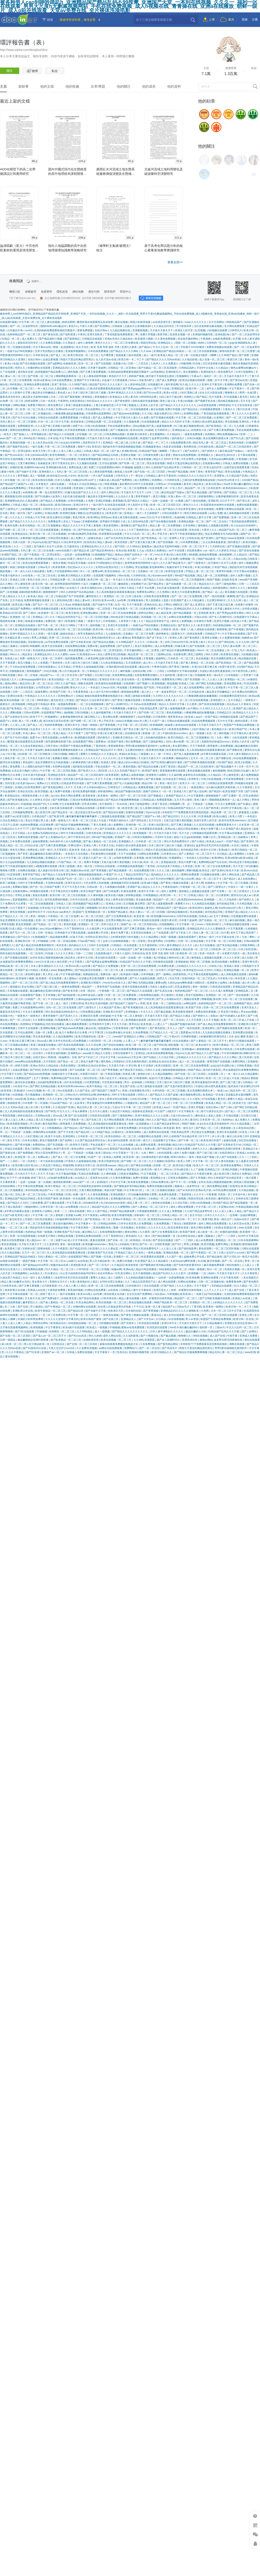 This screenshot has width=260, height=2576. What do you see at coordinates (190, 1003) in the screenshot?
I see `av网站推荐` at bounding box center [190, 1003].